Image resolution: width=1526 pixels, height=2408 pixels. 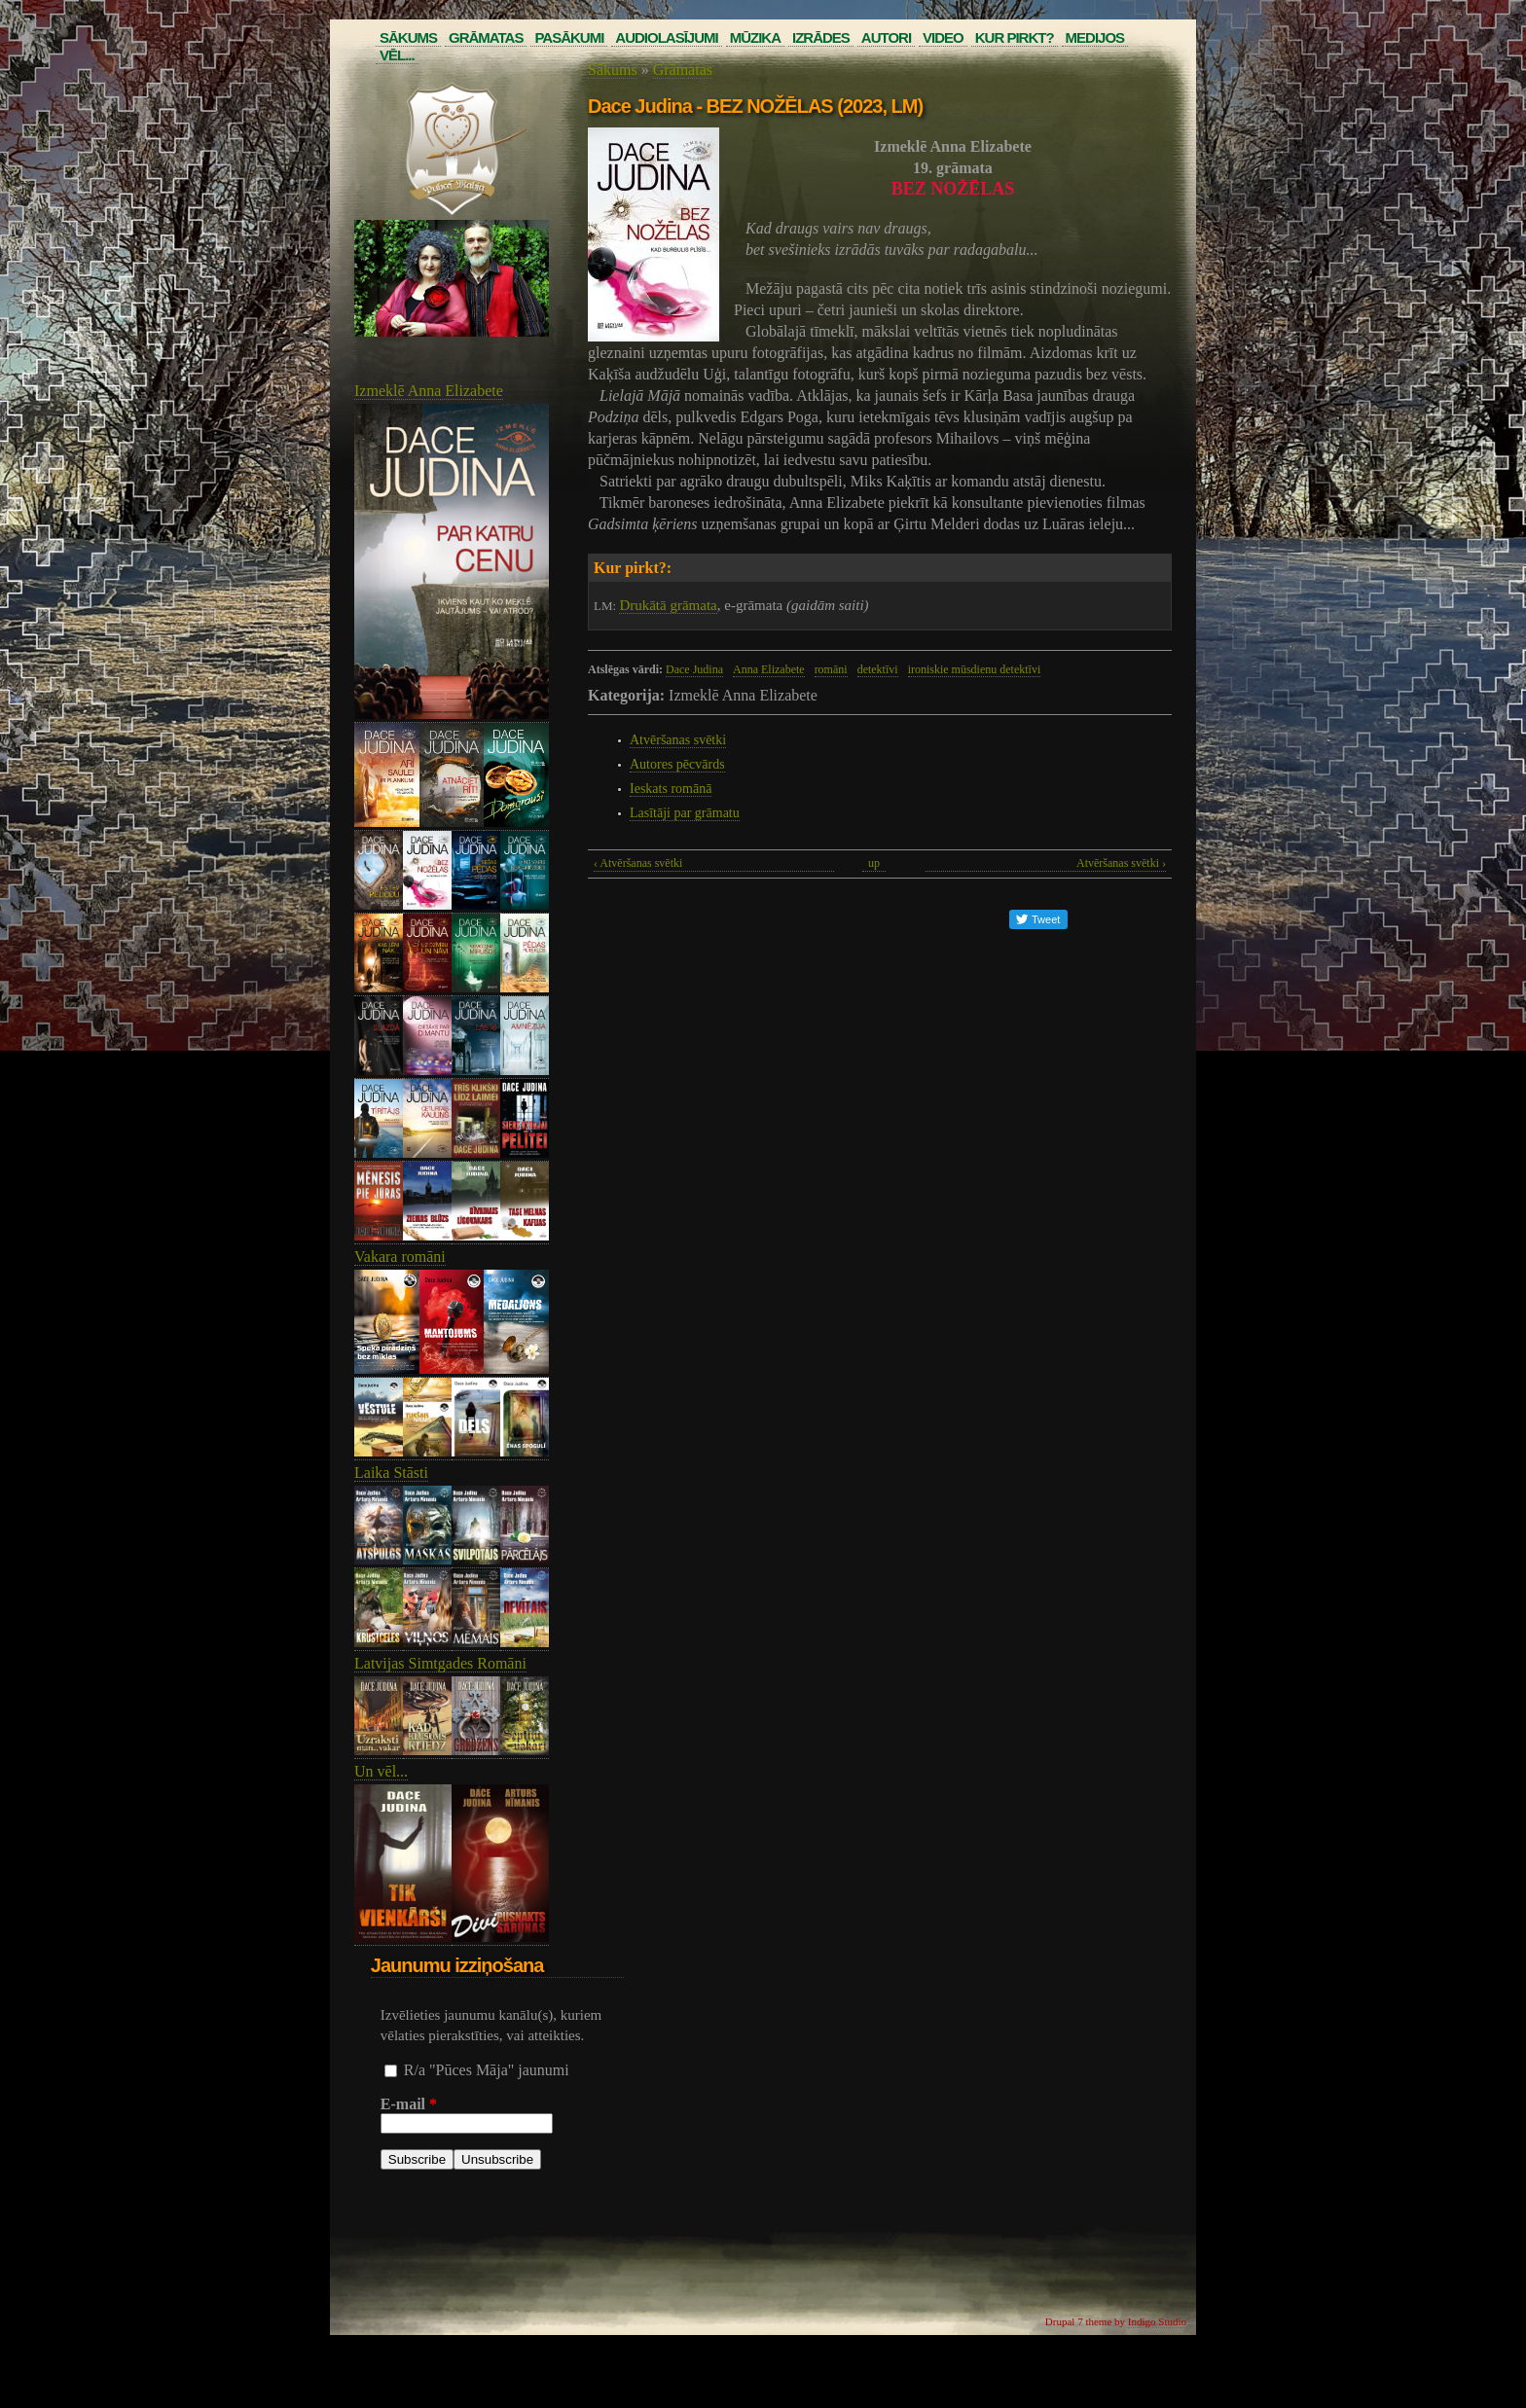 I want to click on Dace Judina, so click(x=694, y=669).